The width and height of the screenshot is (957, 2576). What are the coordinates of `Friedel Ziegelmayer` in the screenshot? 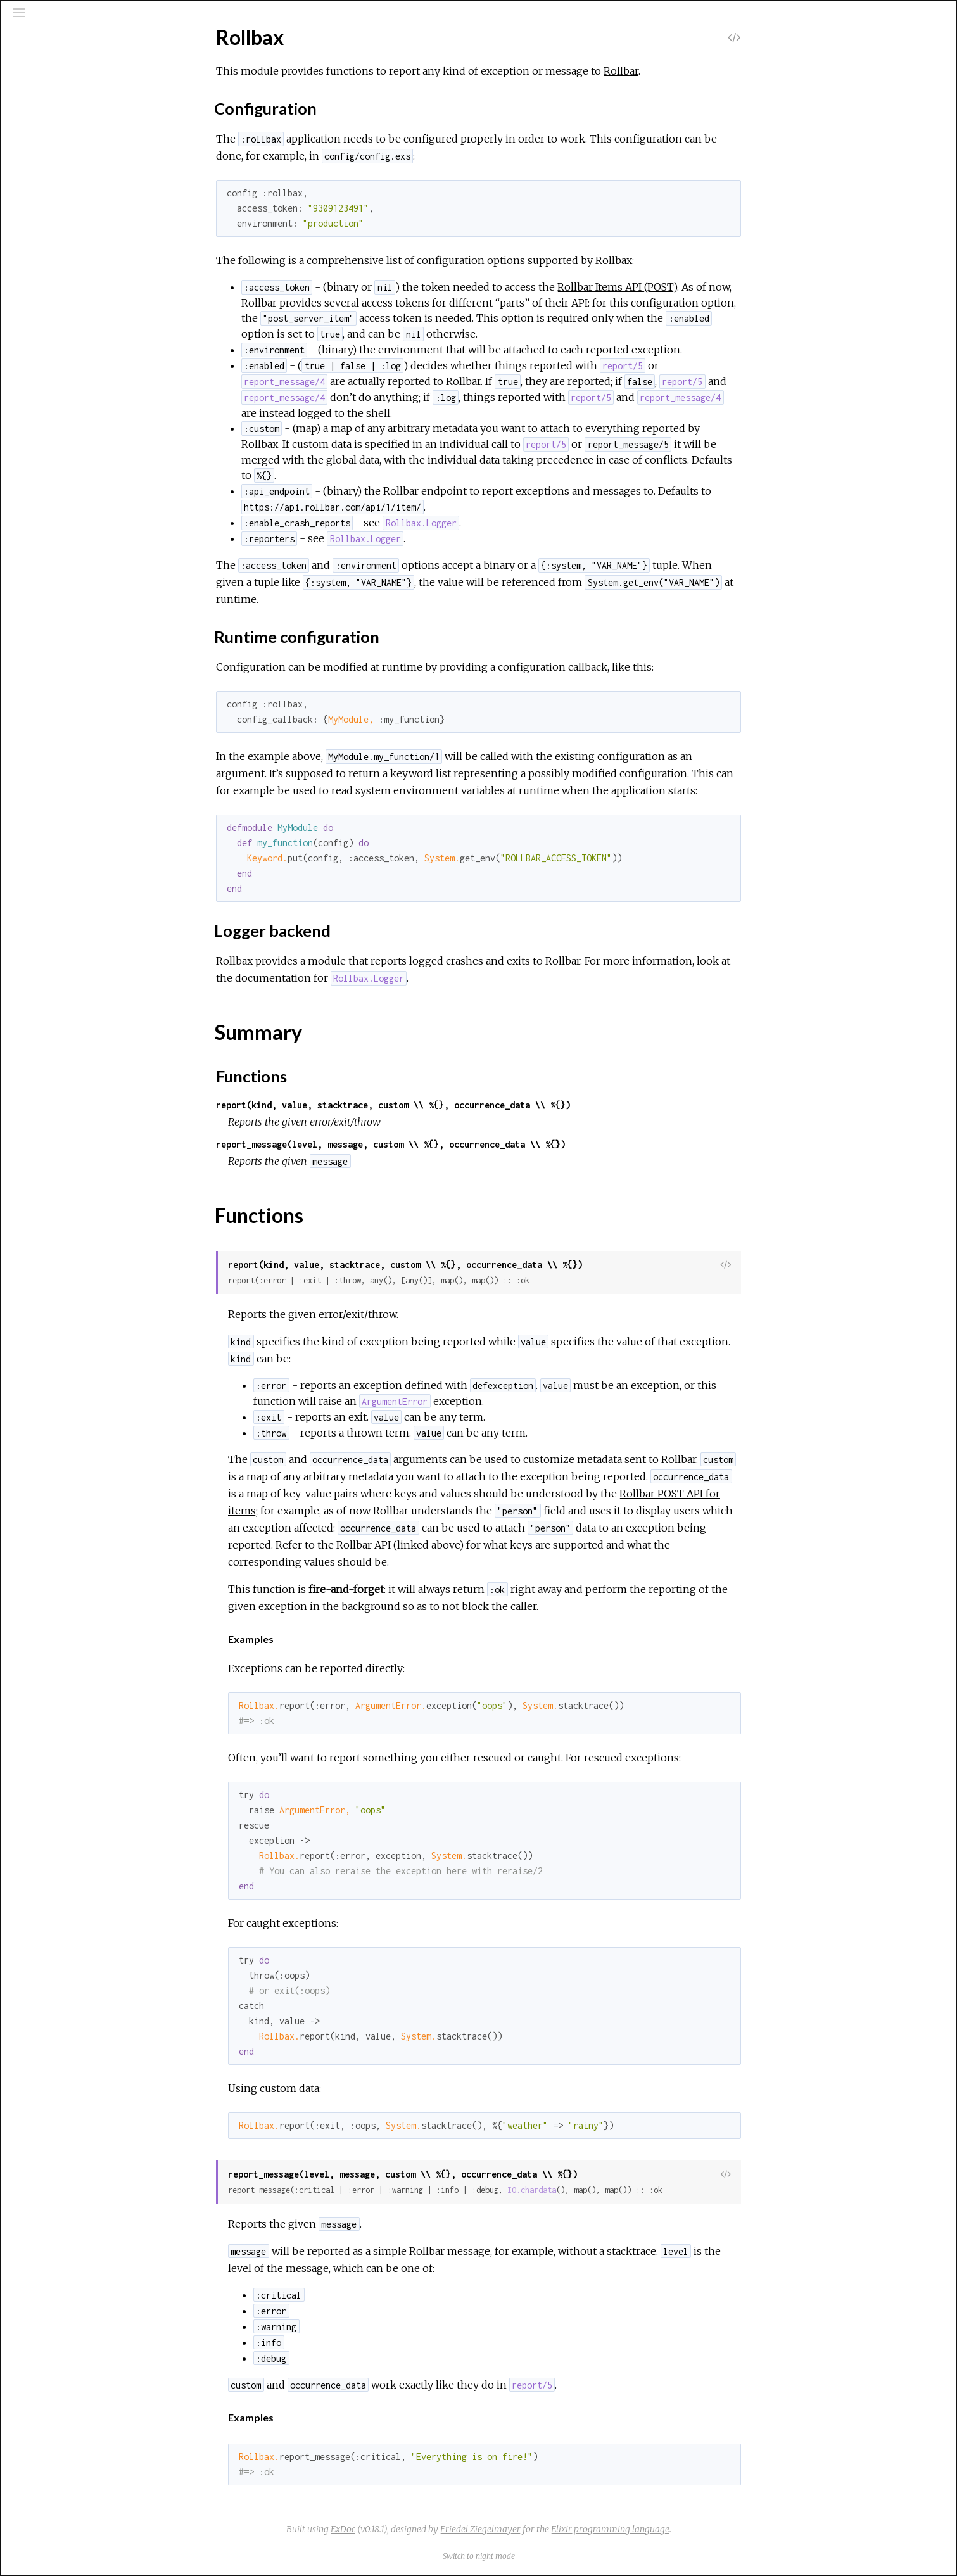 It's located at (575, 2529).